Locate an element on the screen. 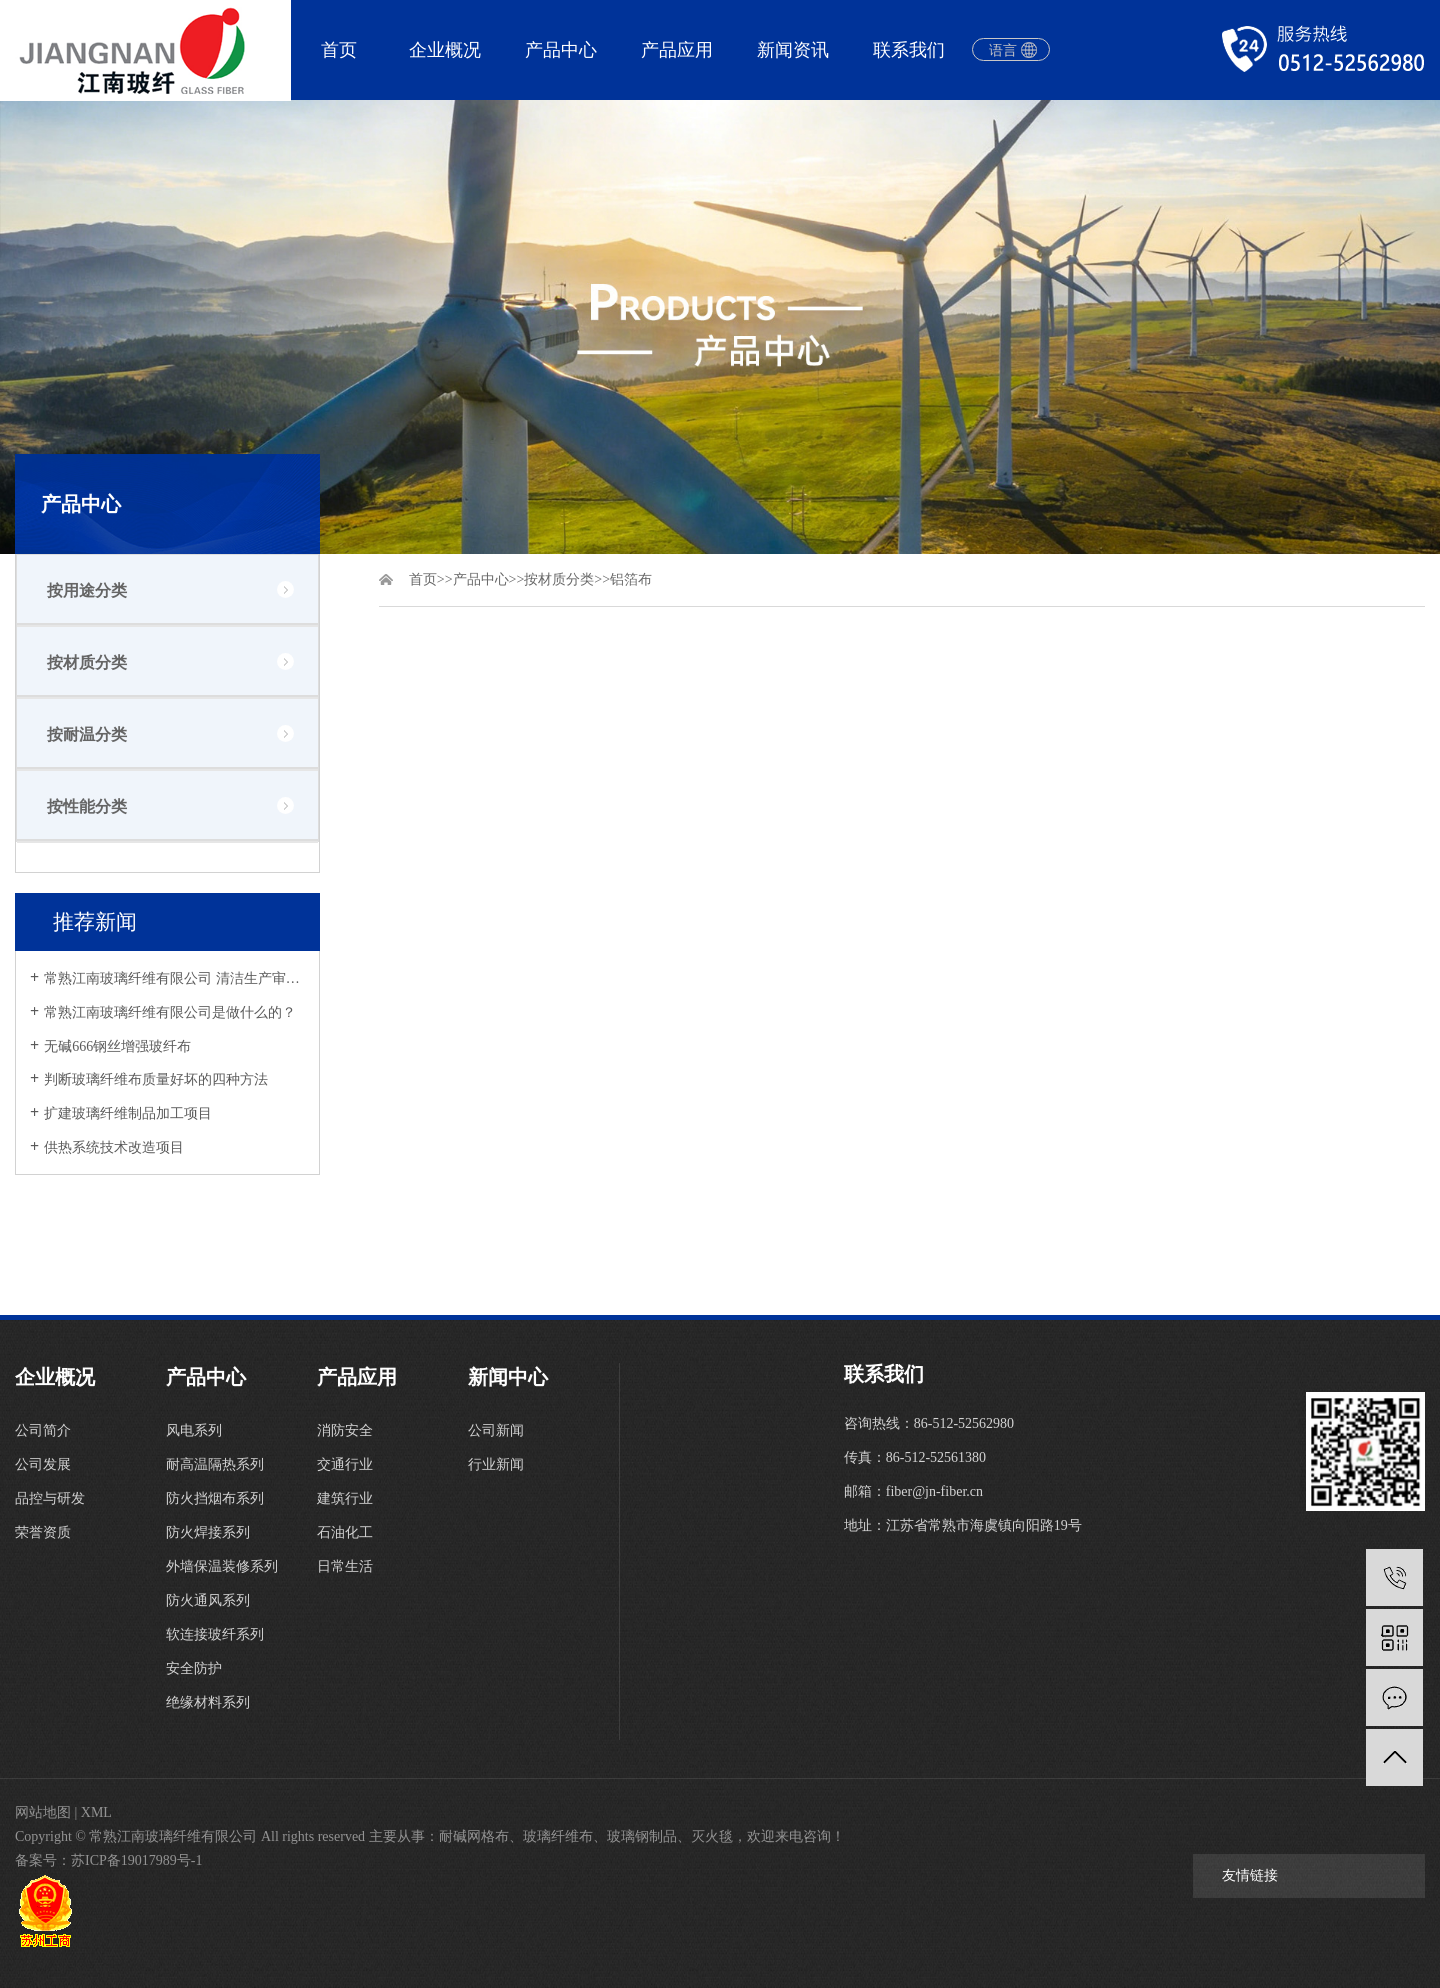 This screenshot has width=1440, height=1988. 无碱666钢丝增强玻纤布 is located at coordinates (117, 1046).